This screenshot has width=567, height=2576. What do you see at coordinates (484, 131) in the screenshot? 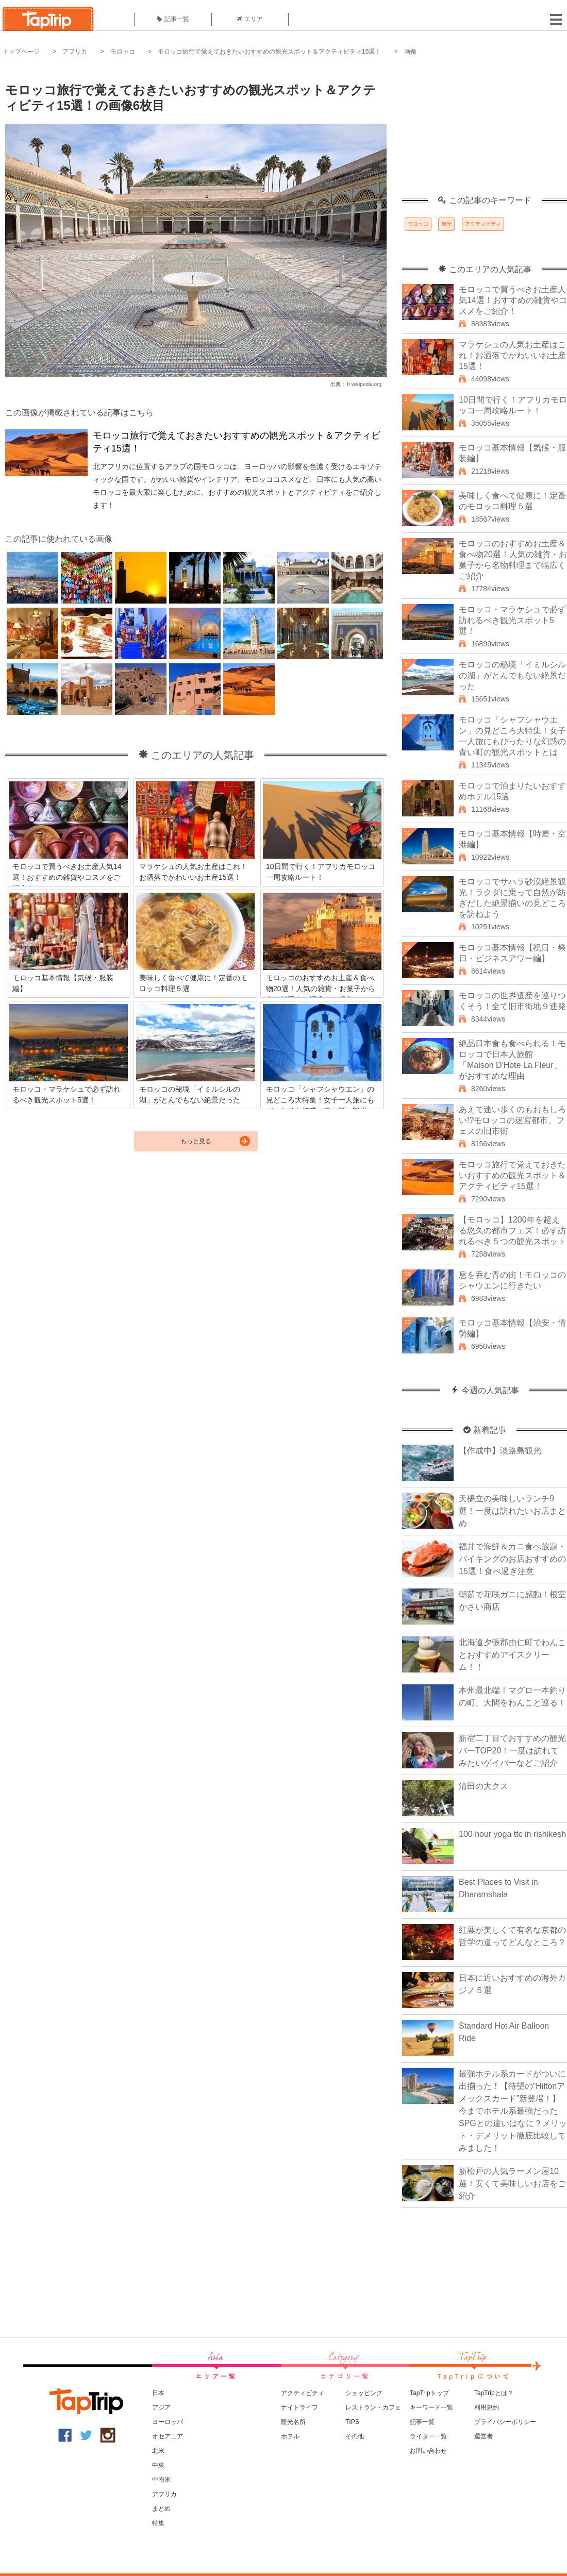
I see `[Advertisement]` at bounding box center [484, 131].